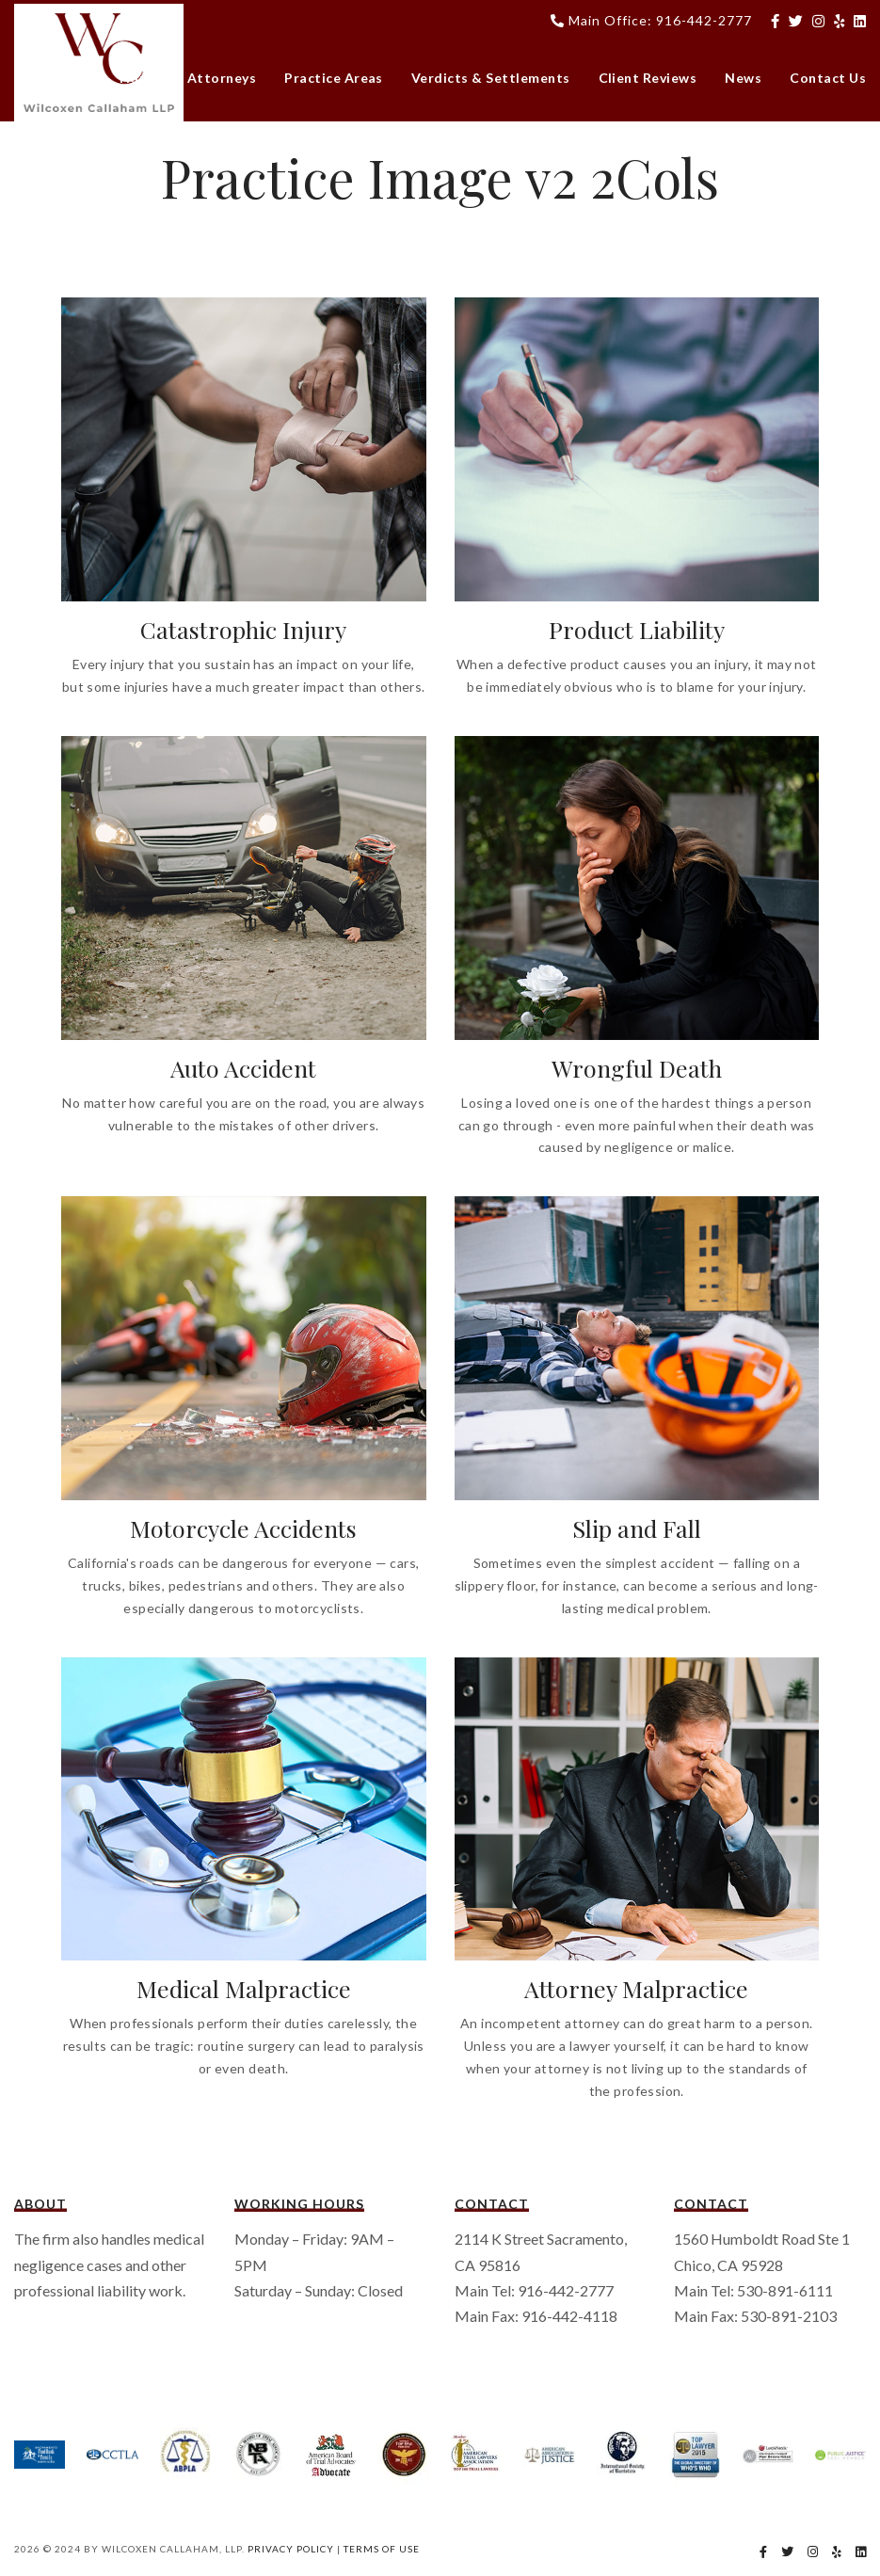  I want to click on Wrongful Death, so click(637, 1067).